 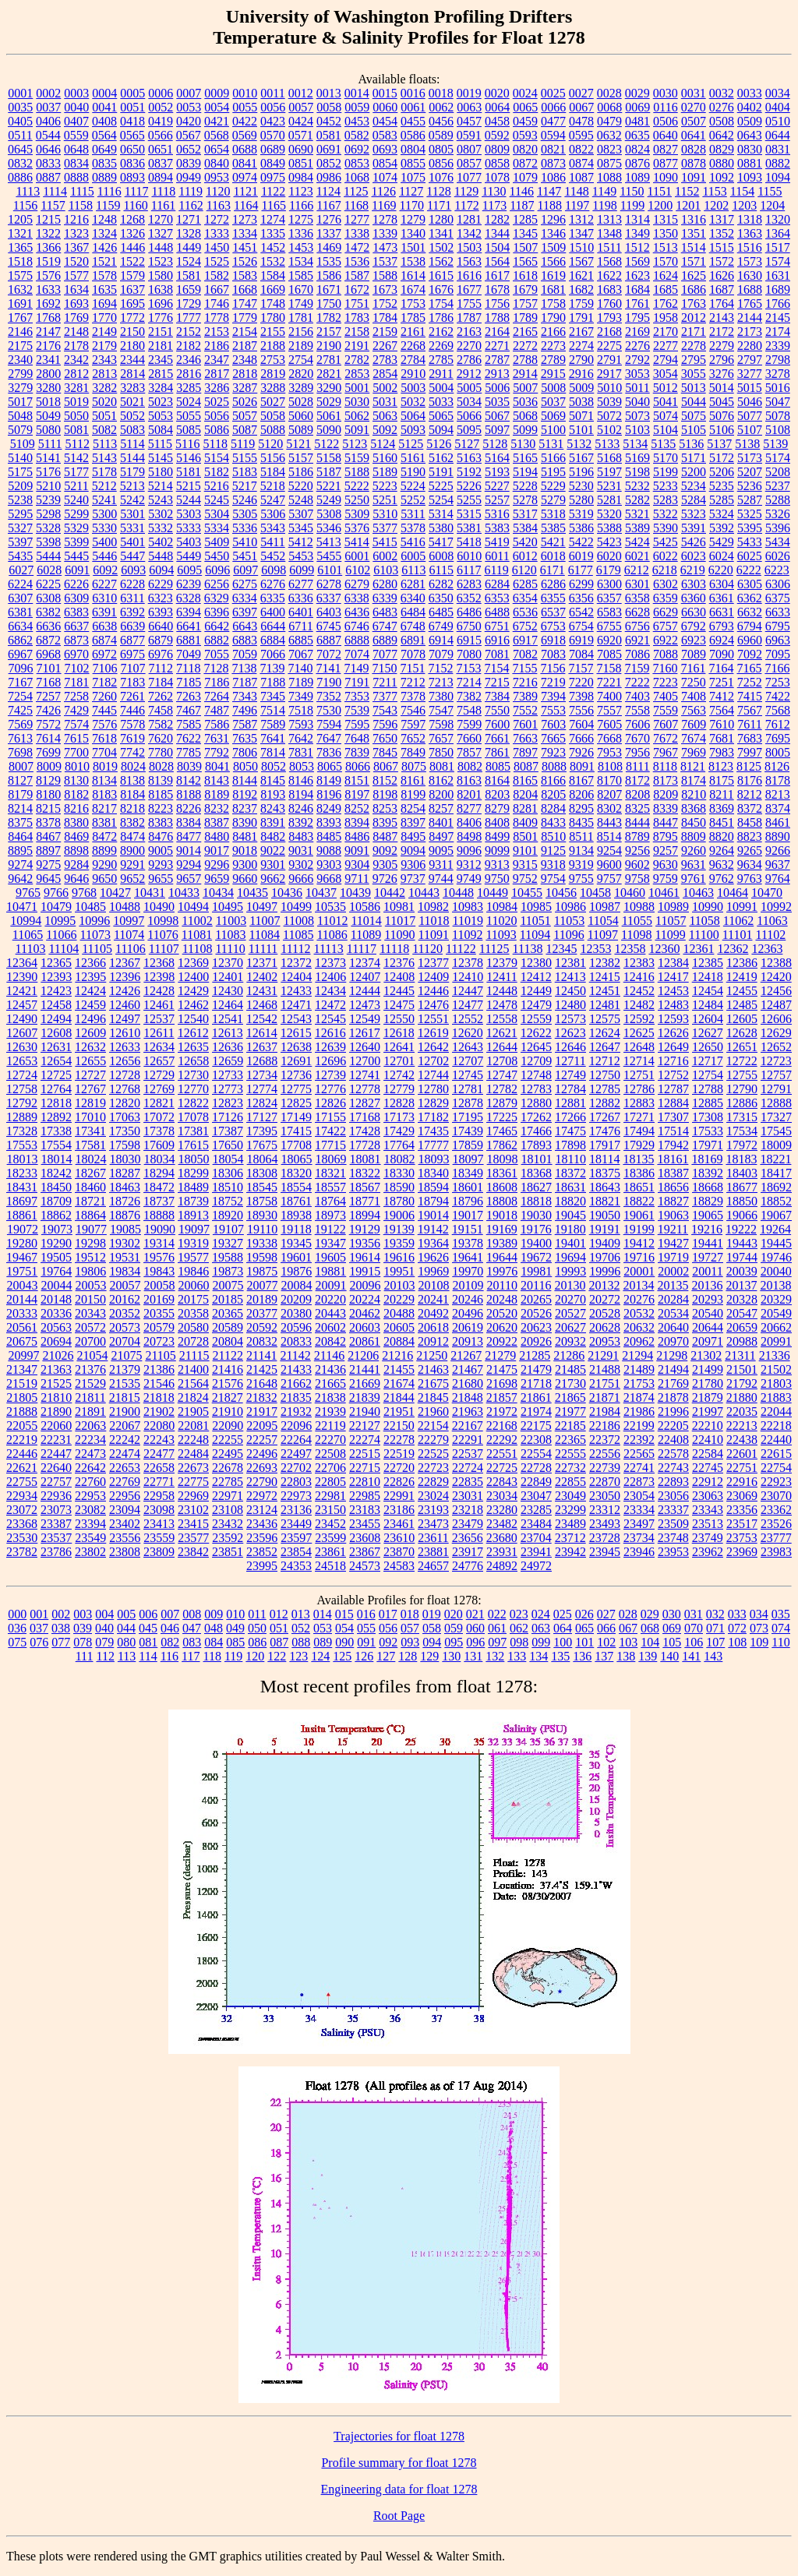 What do you see at coordinates (749, 710) in the screenshot?
I see `7567` at bounding box center [749, 710].